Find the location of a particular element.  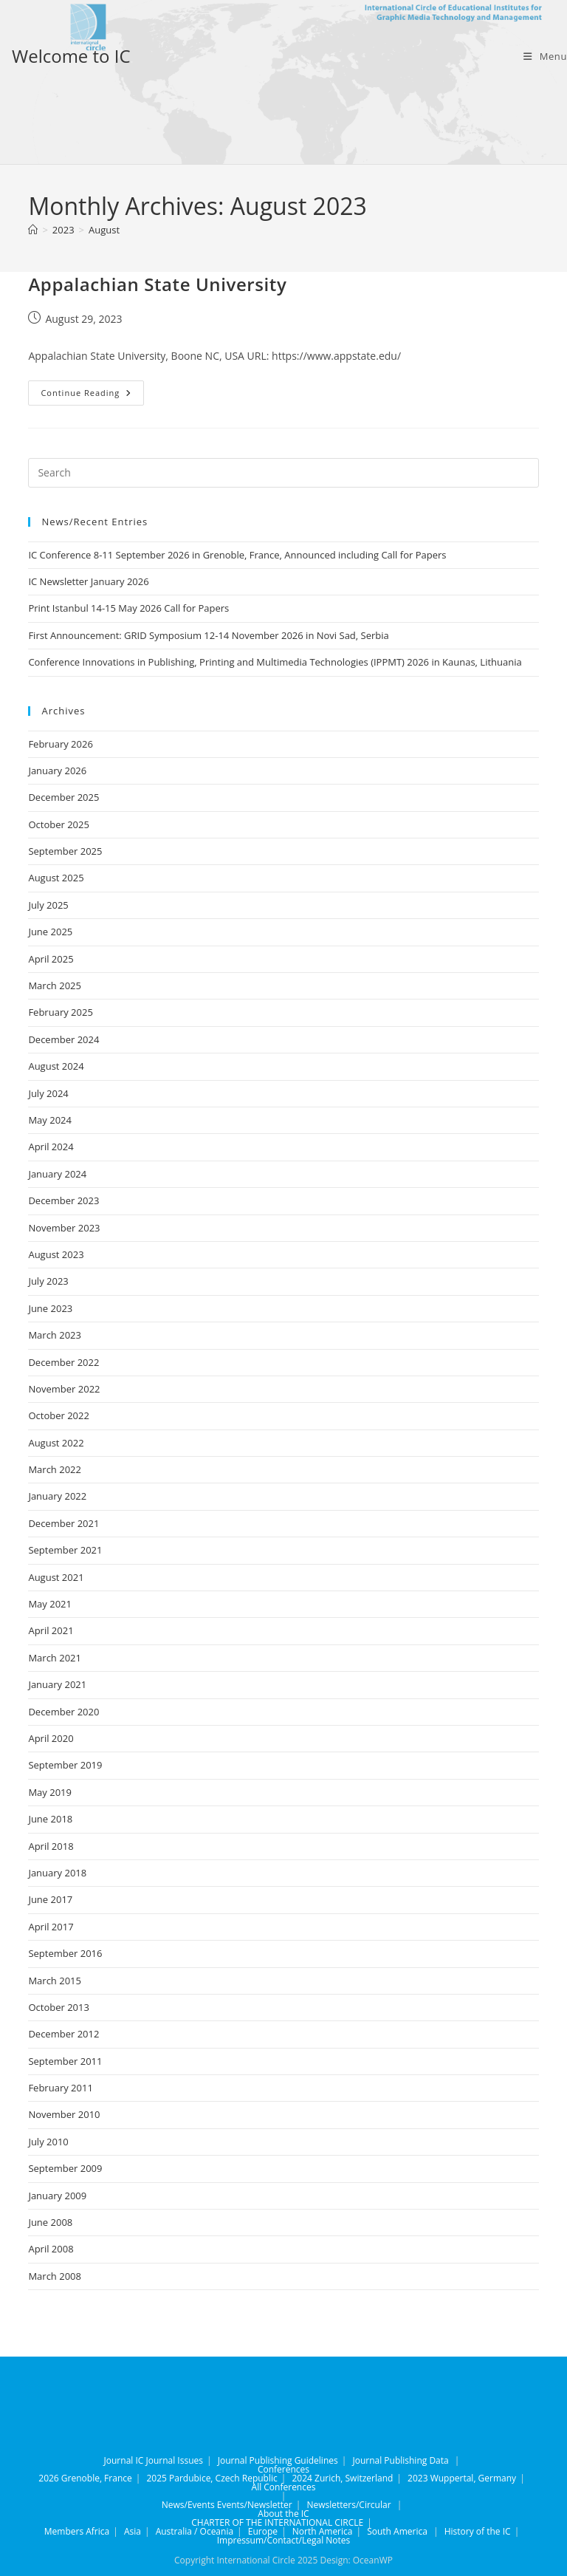

News/Events is located at coordinates (188, 2504).